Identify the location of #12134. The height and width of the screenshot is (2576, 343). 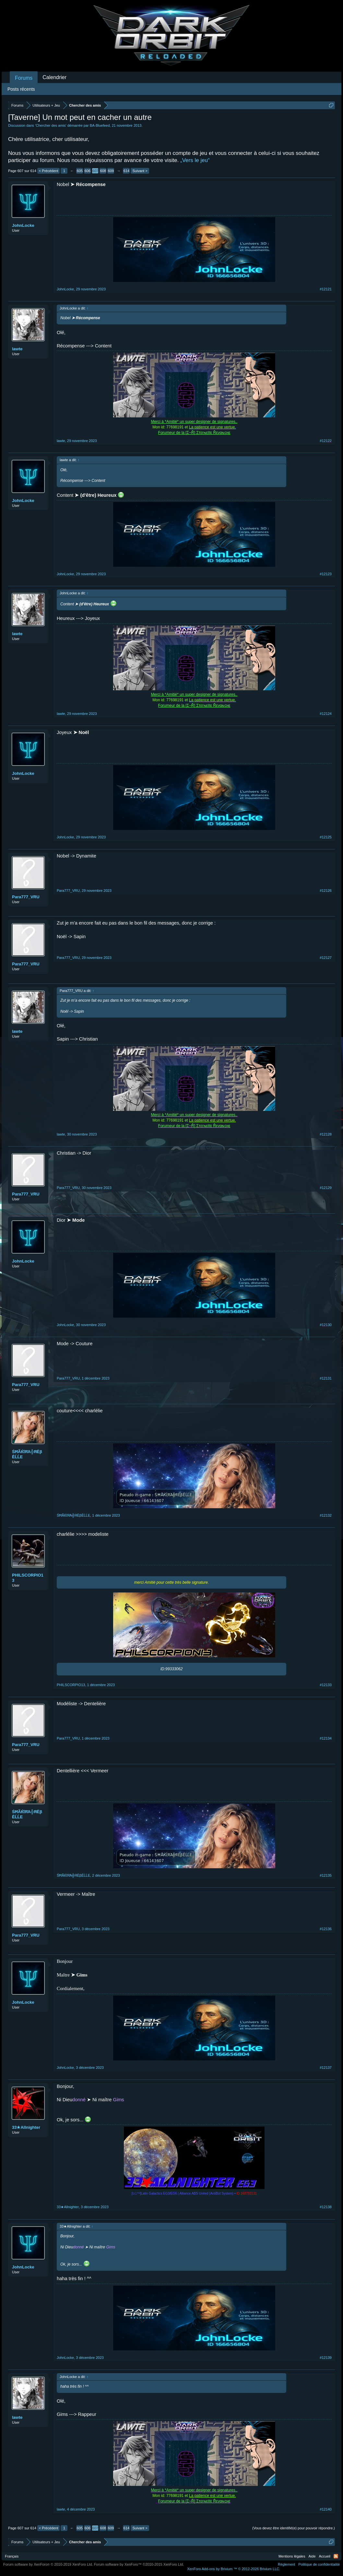
(326, 1738).